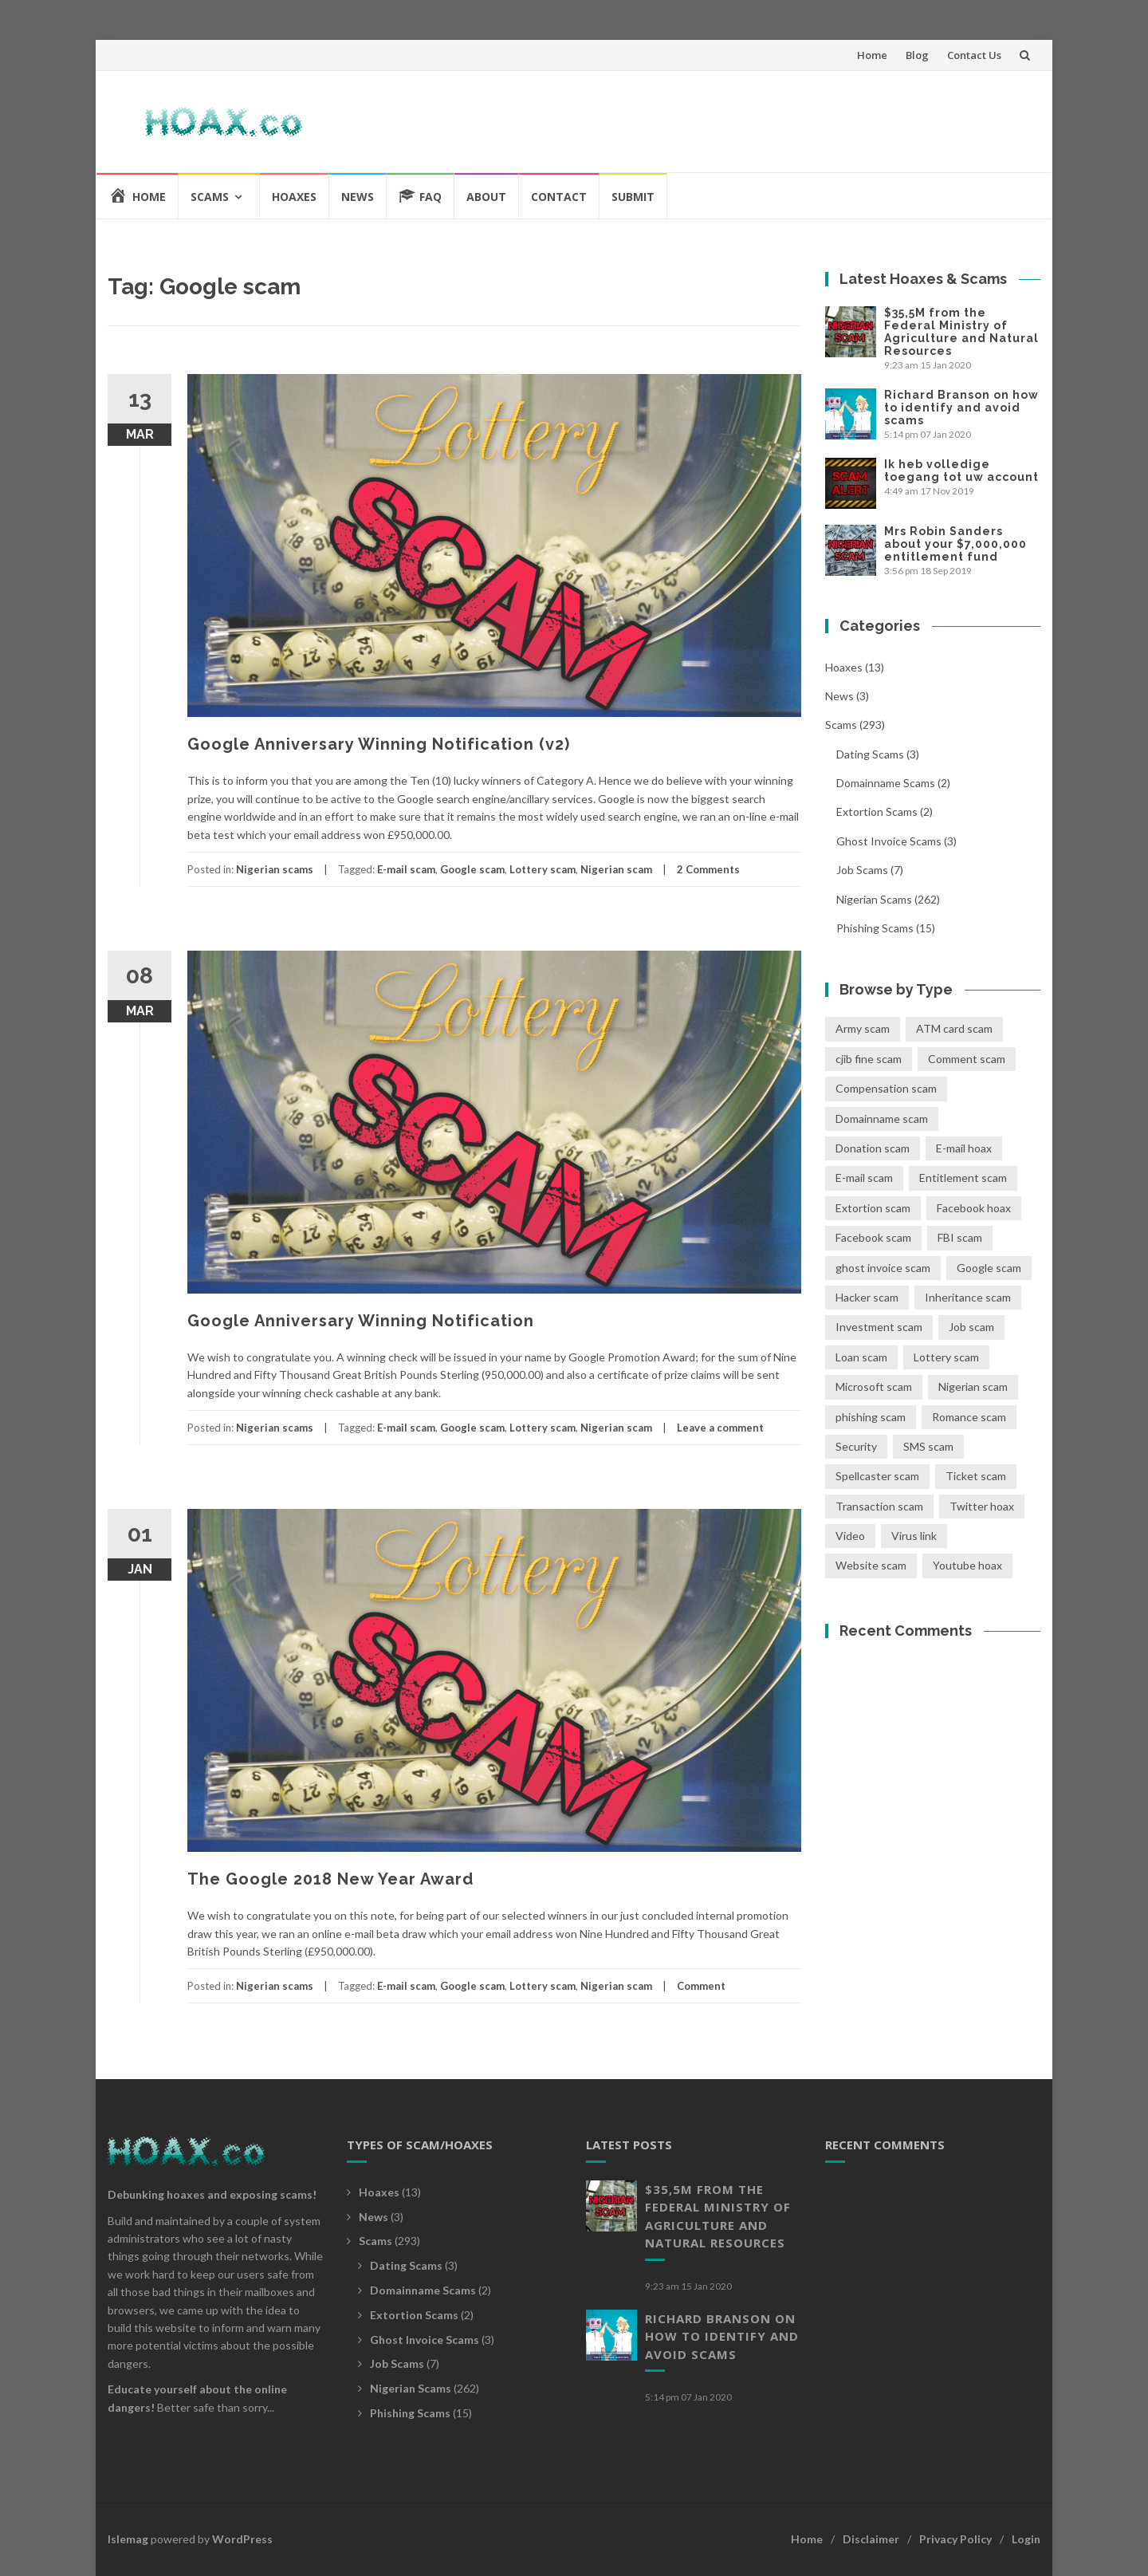 This screenshot has width=1148, height=2576. What do you see at coordinates (861, 1357) in the screenshot?
I see `Loan scam [Loan scam (10 items)]` at bounding box center [861, 1357].